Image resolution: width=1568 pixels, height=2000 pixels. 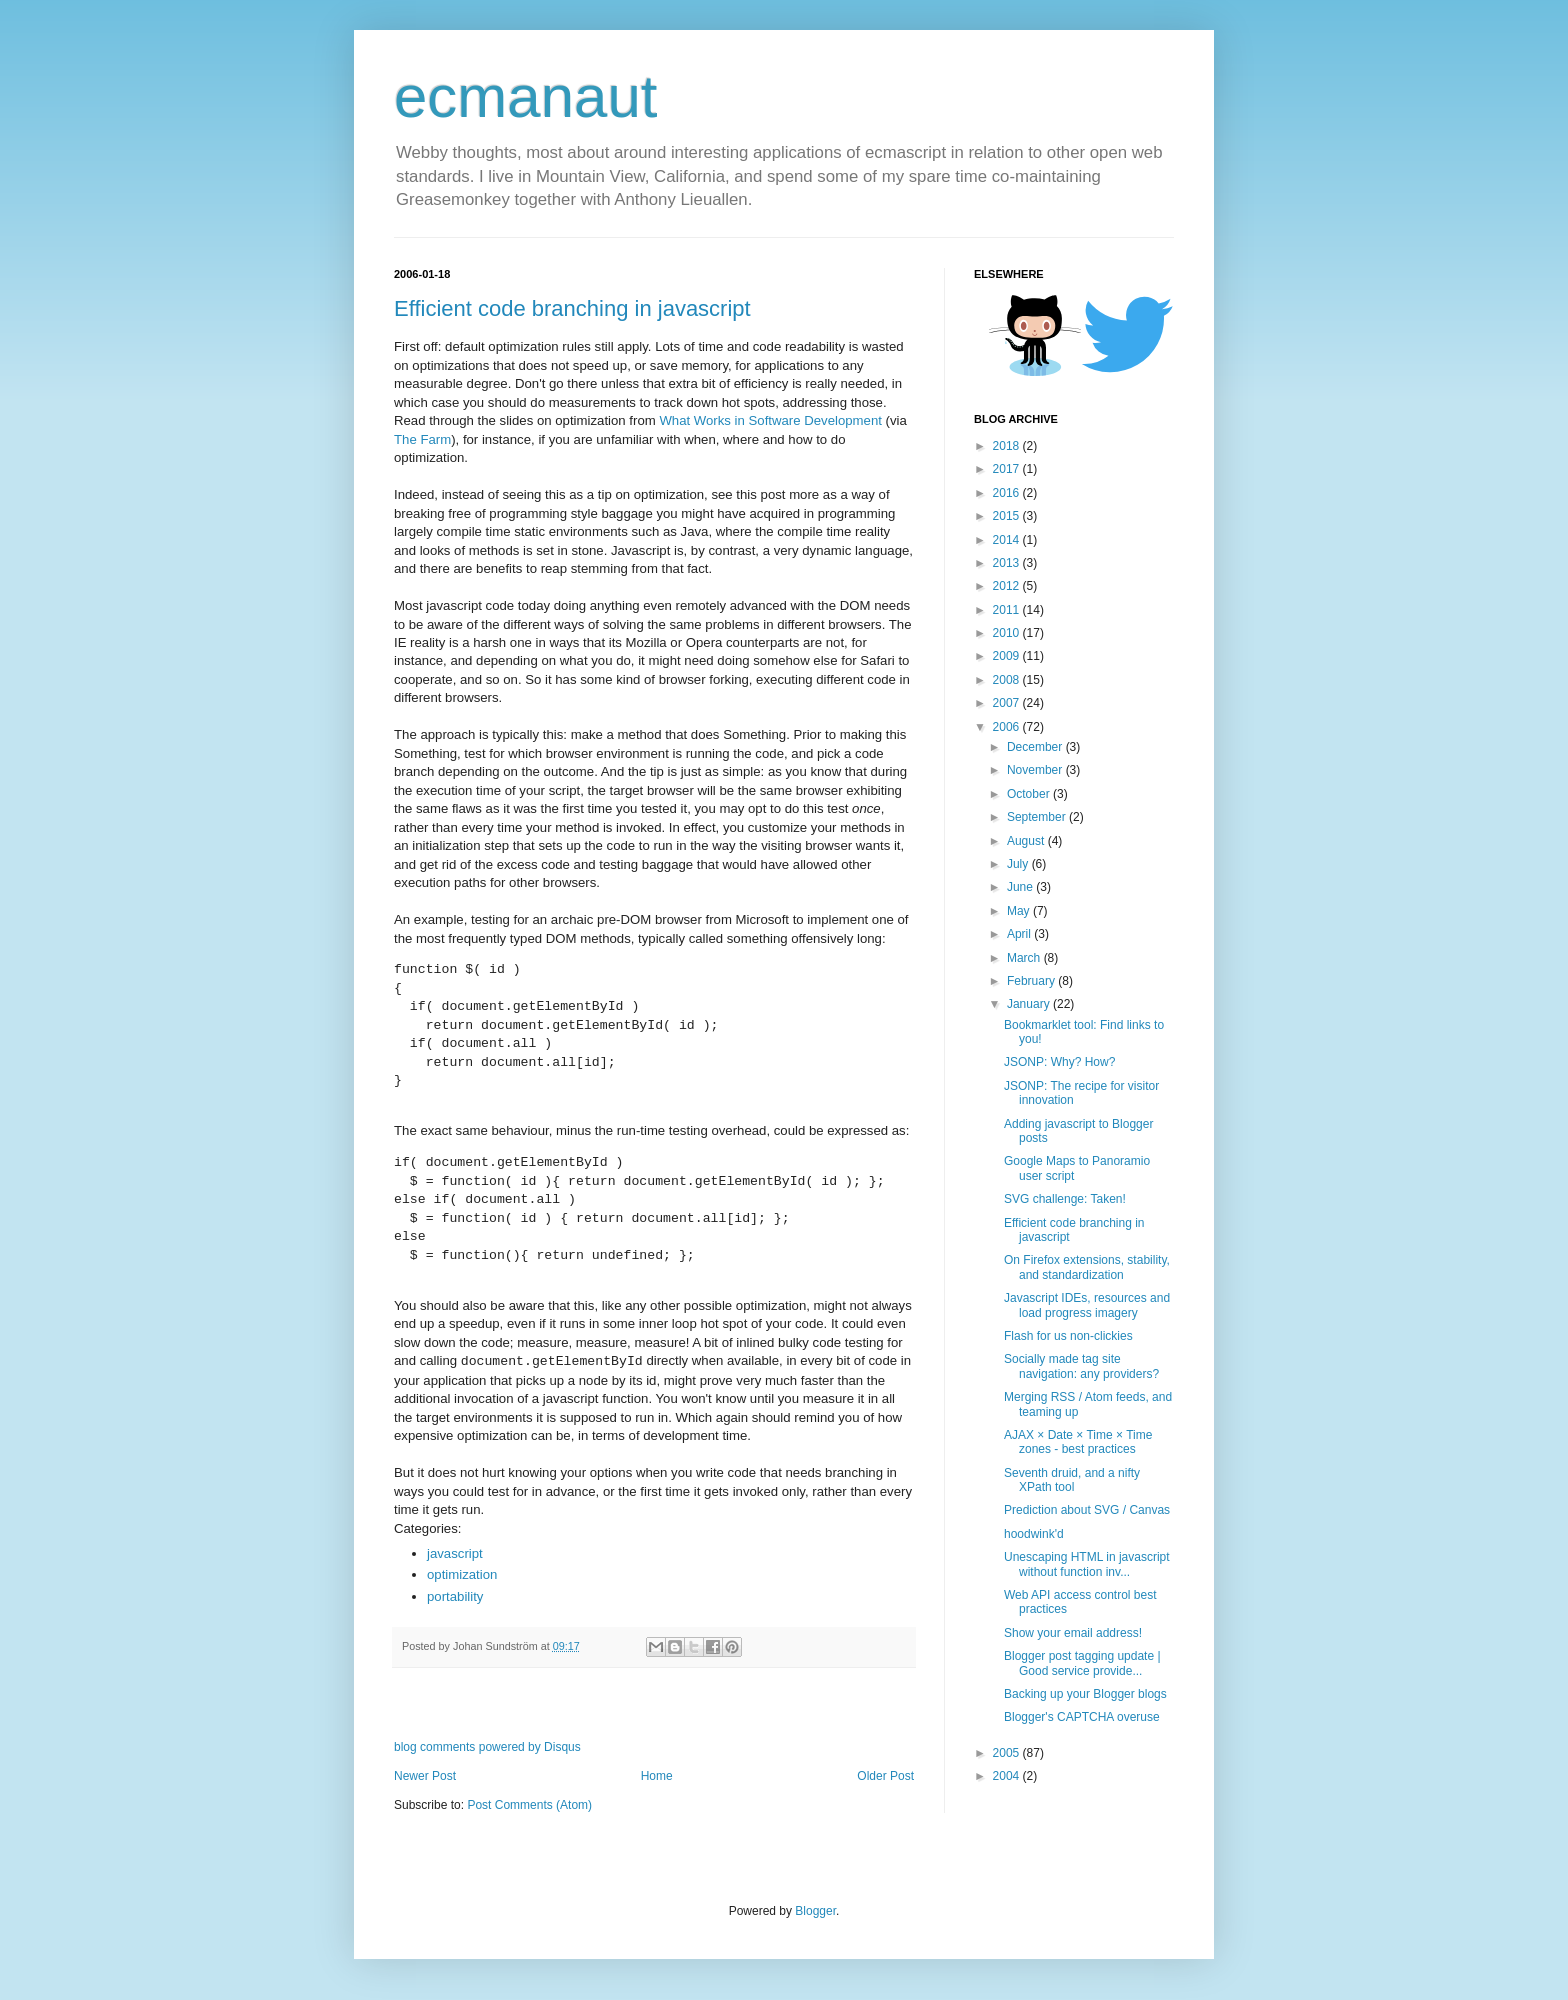 What do you see at coordinates (1008, 656) in the screenshot?
I see `2009` at bounding box center [1008, 656].